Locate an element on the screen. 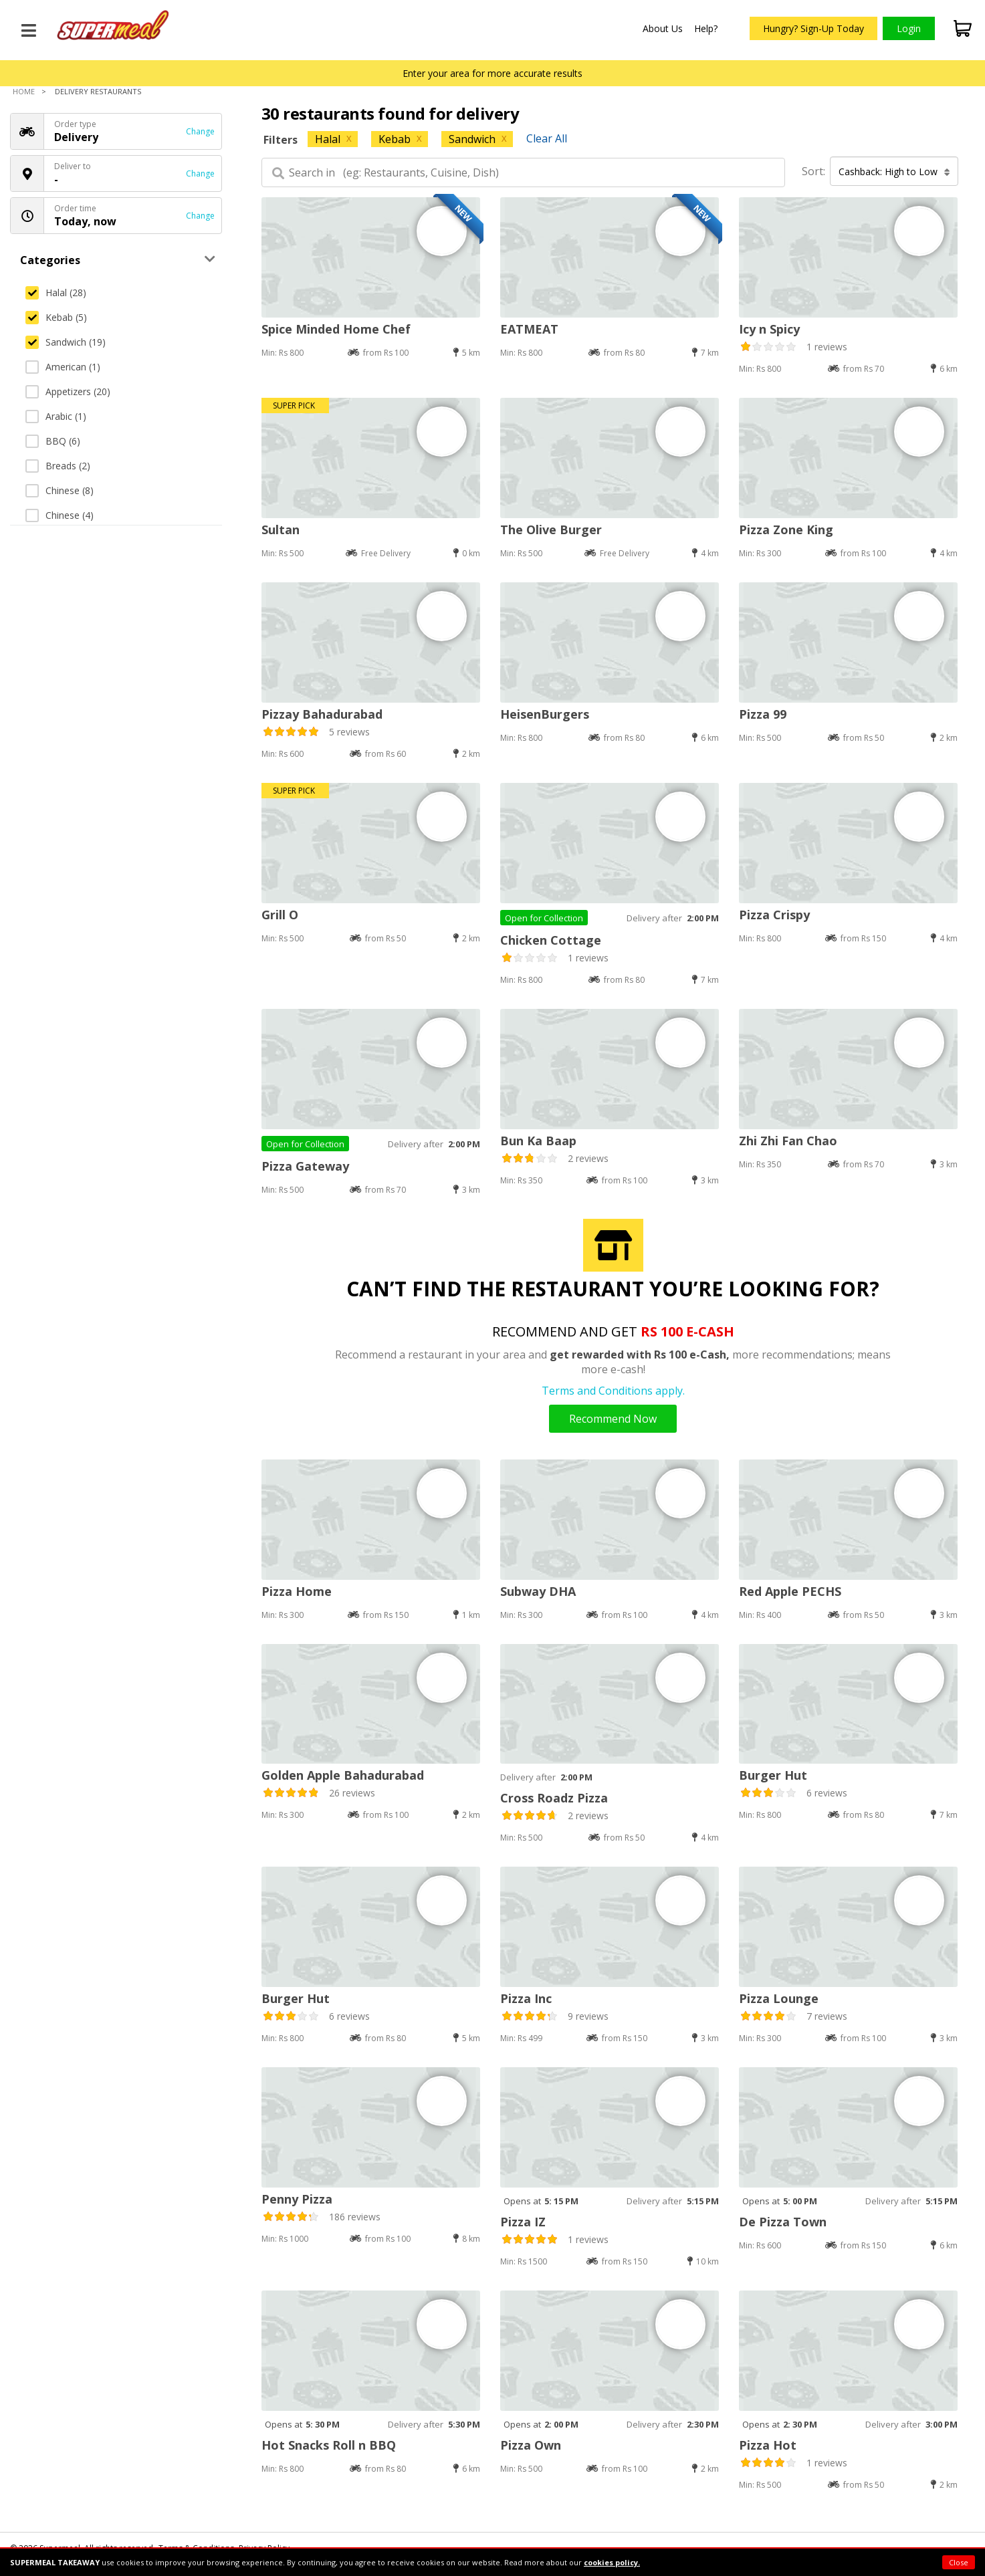 The width and height of the screenshot is (985, 2576). Sandwich (19) is located at coordinates (65, 342).